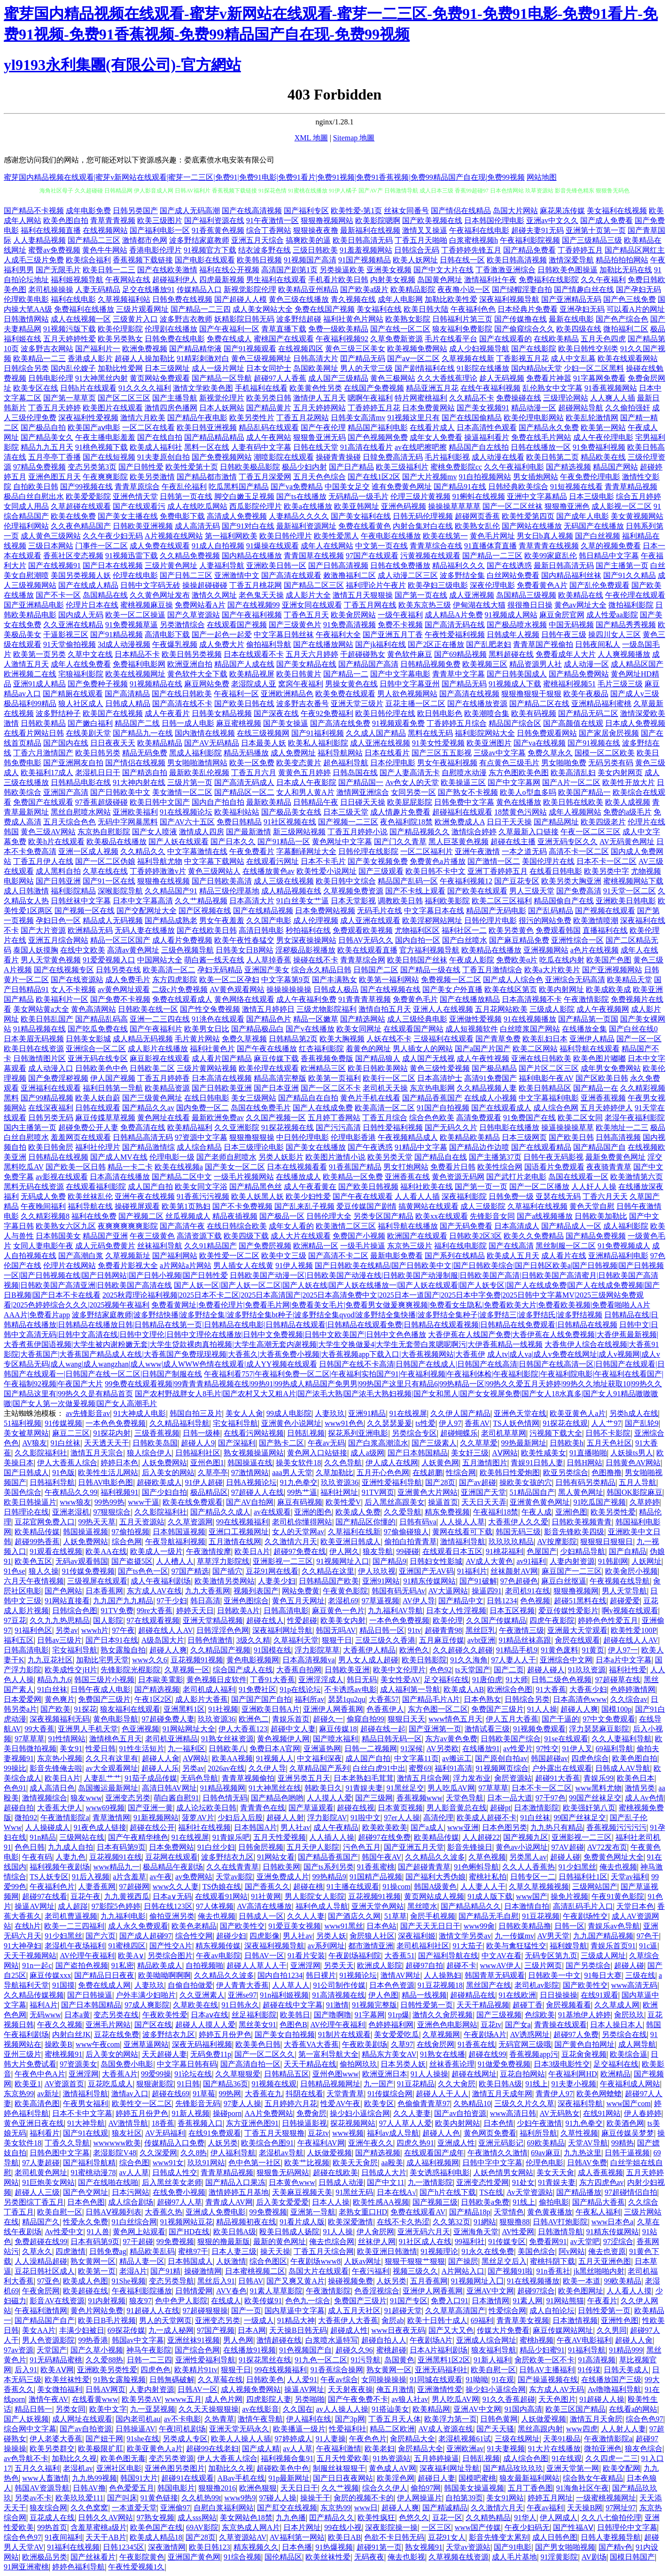  What do you see at coordinates (464, 773) in the screenshot?
I see `自慰喷水动漫` at bounding box center [464, 773].